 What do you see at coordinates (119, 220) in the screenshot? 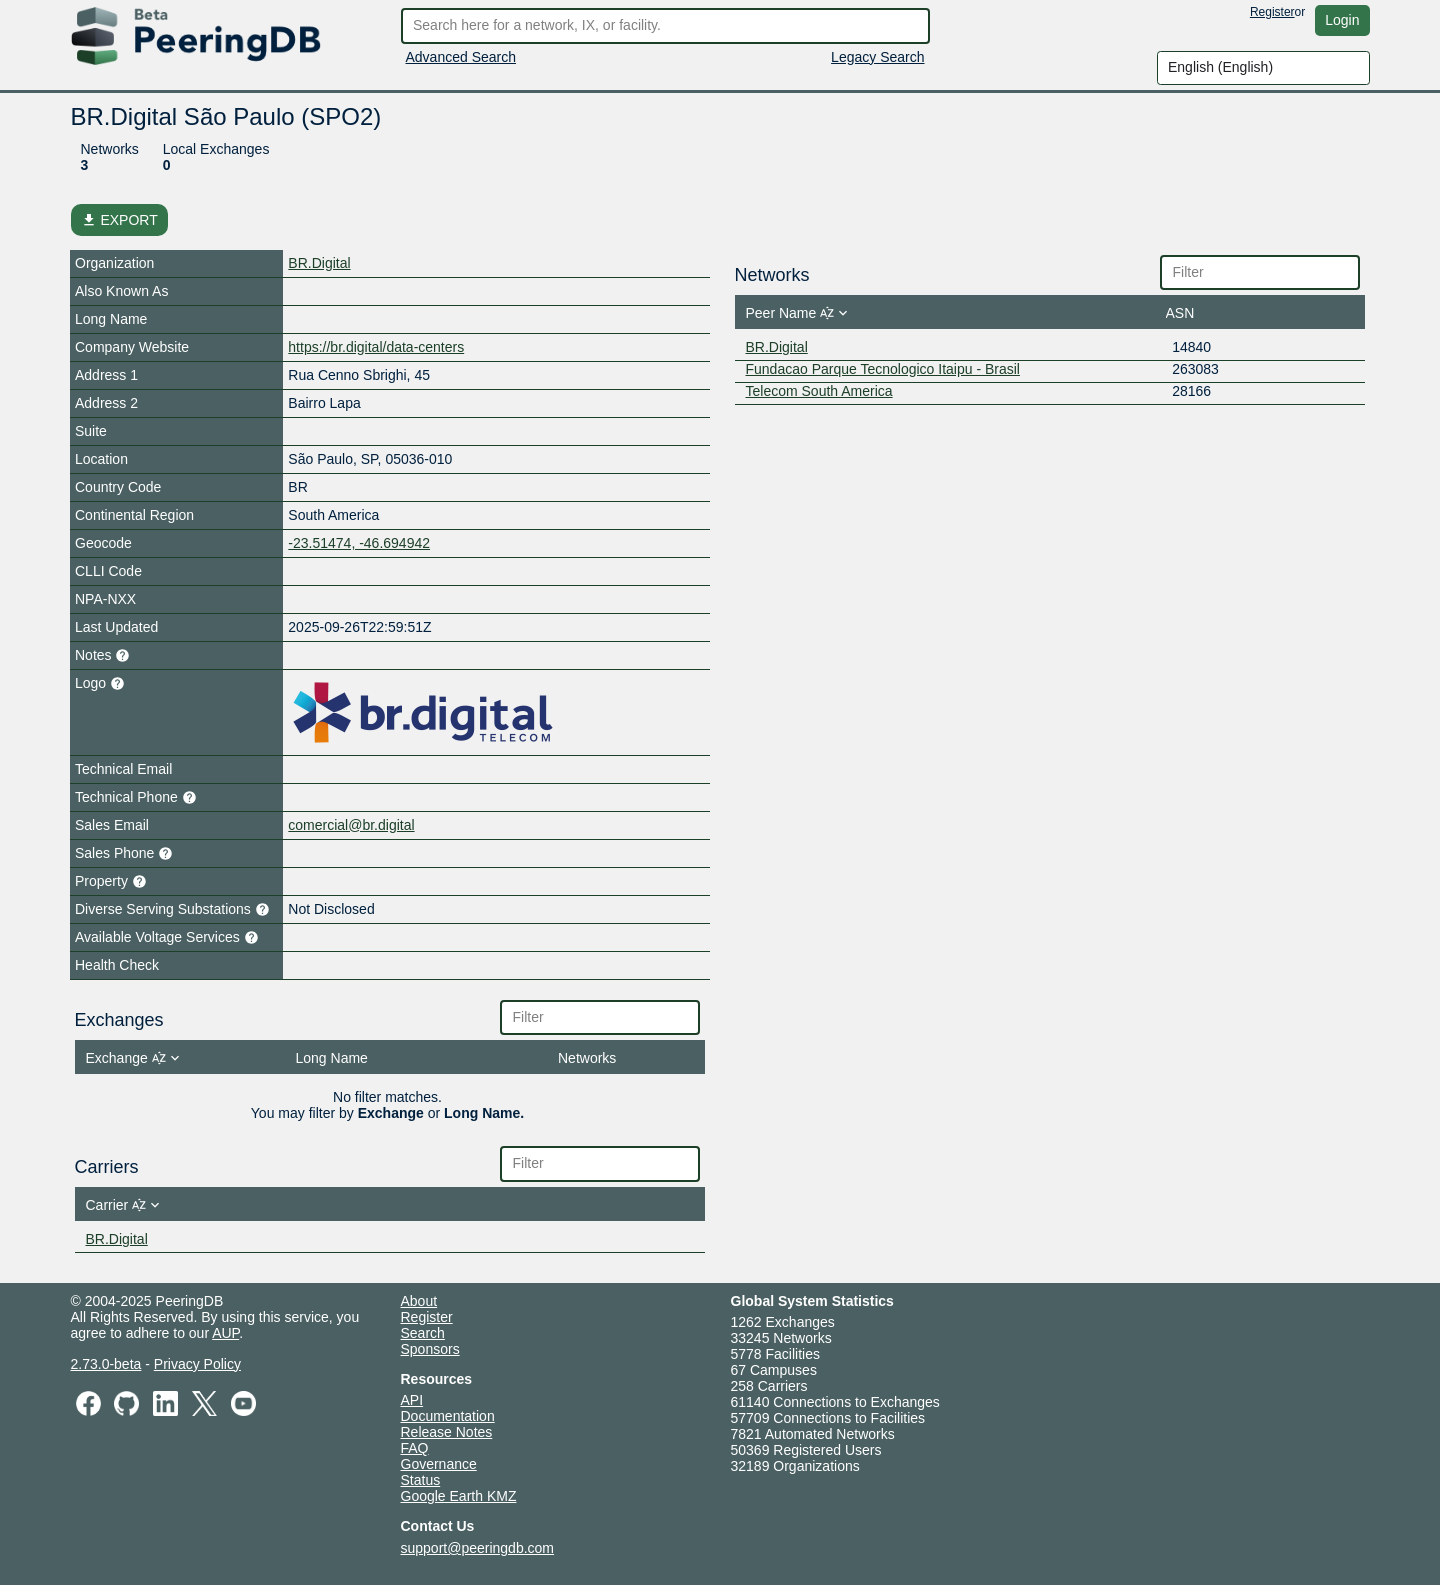
I see `EXPORT` at bounding box center [119, 220].